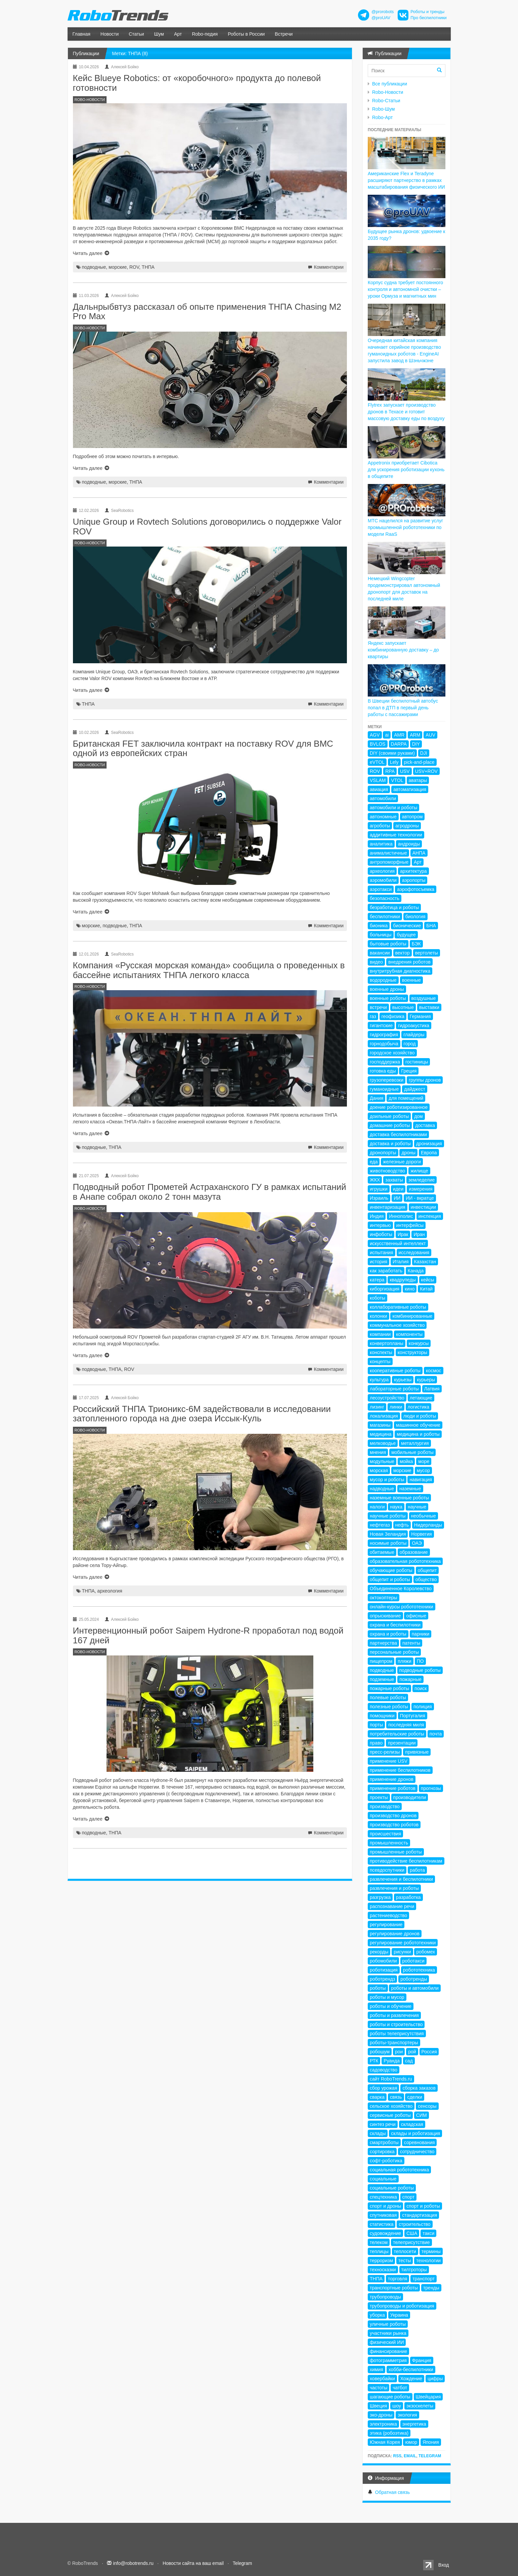 The image size is (518, 2576). Describe the element at coordinates (383, 2215) in the screenshot. I see `спутниковая` at that location.